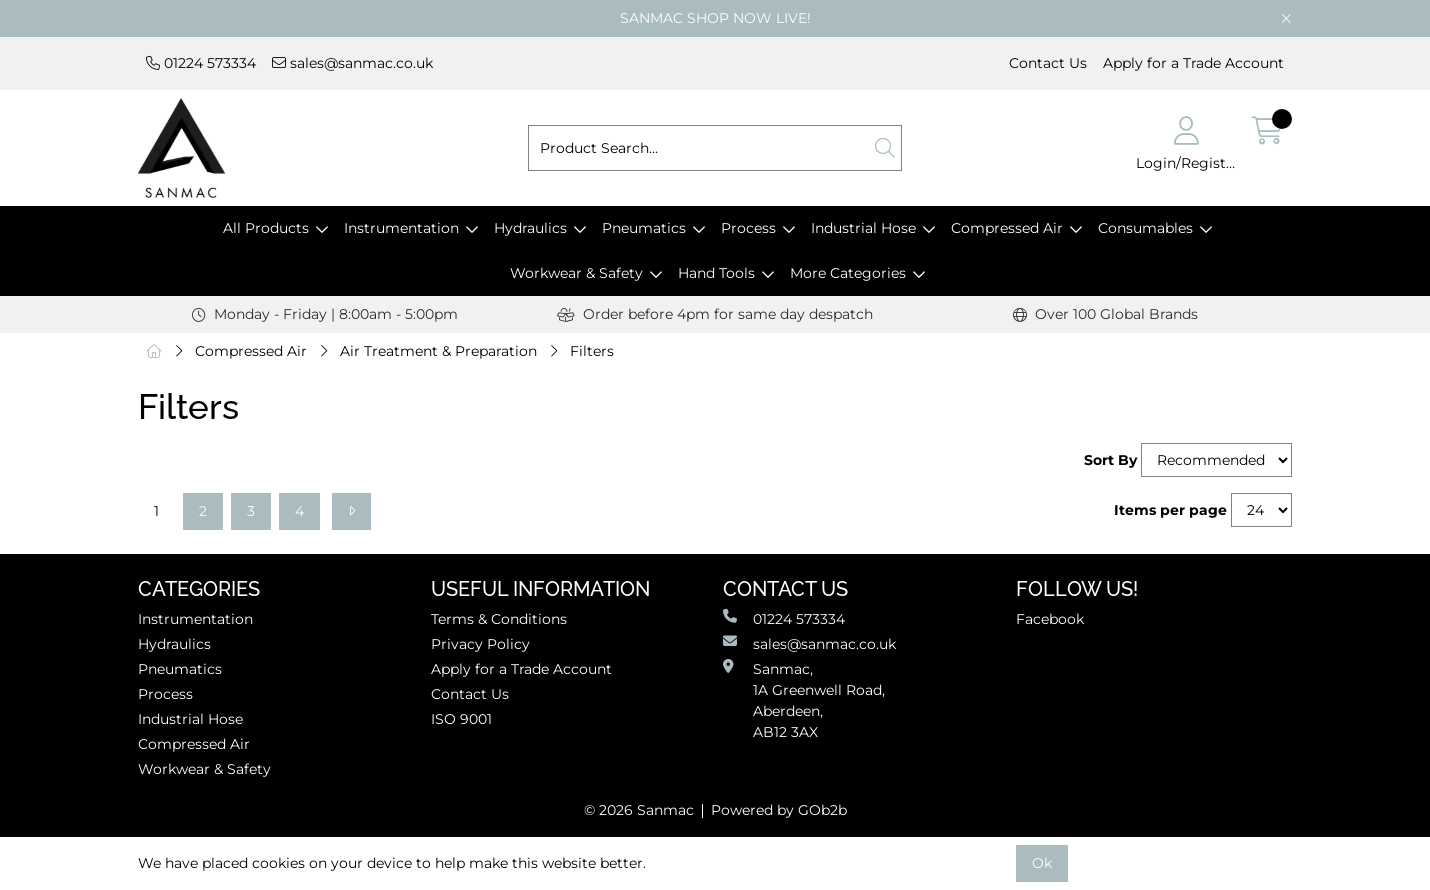  Describe the element at coordinates (499, 619) in the screenshot. I see `Terms & Conditions` at that location.